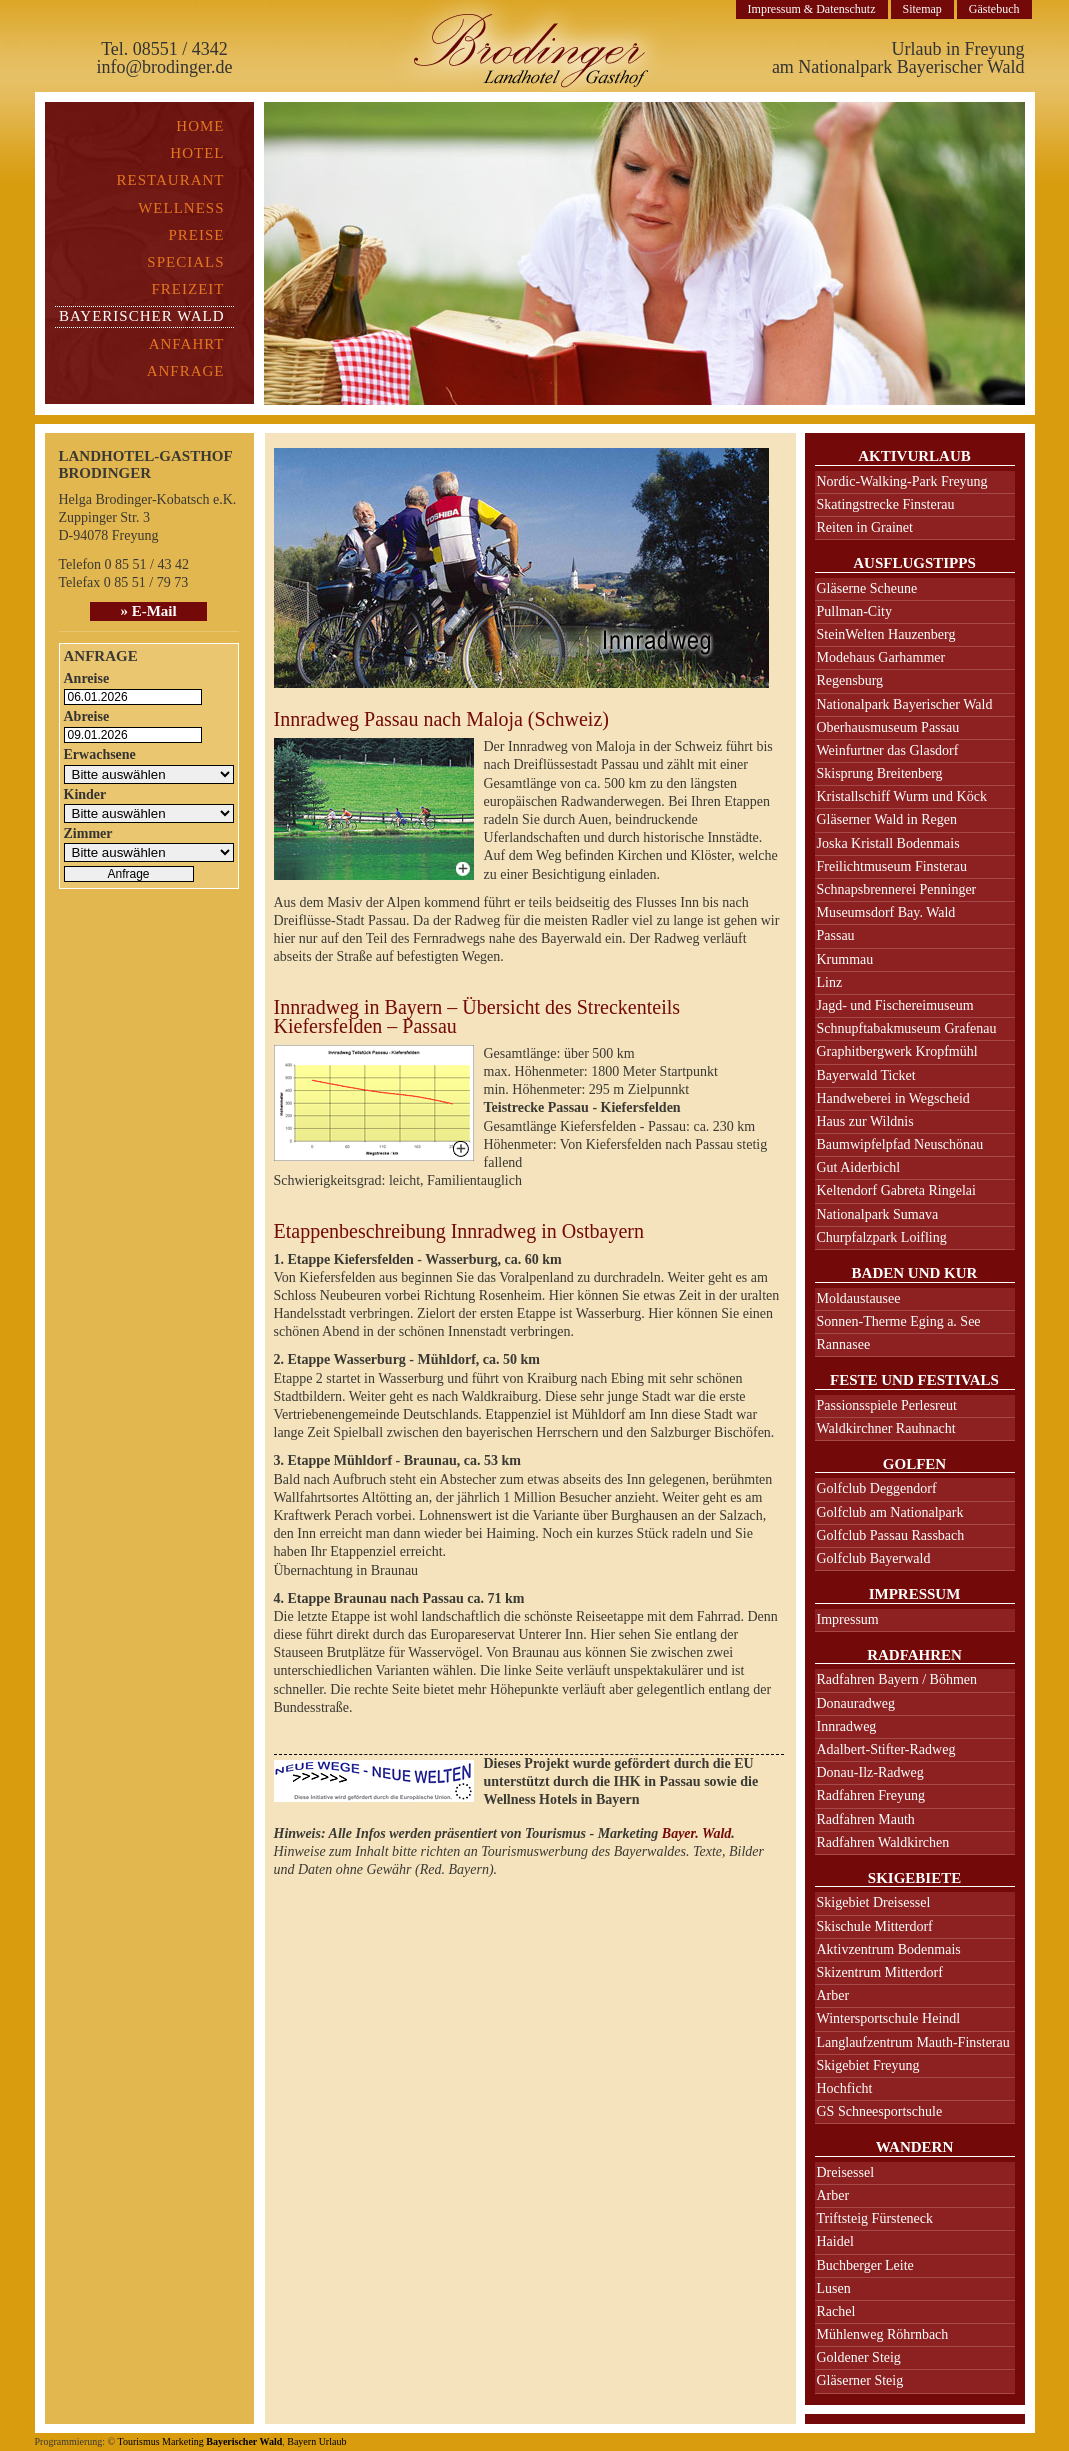  Describe the element at coordinates (886, 1428) in the screenshot. I see `Waldkirchner Rauhnacht` at that location.